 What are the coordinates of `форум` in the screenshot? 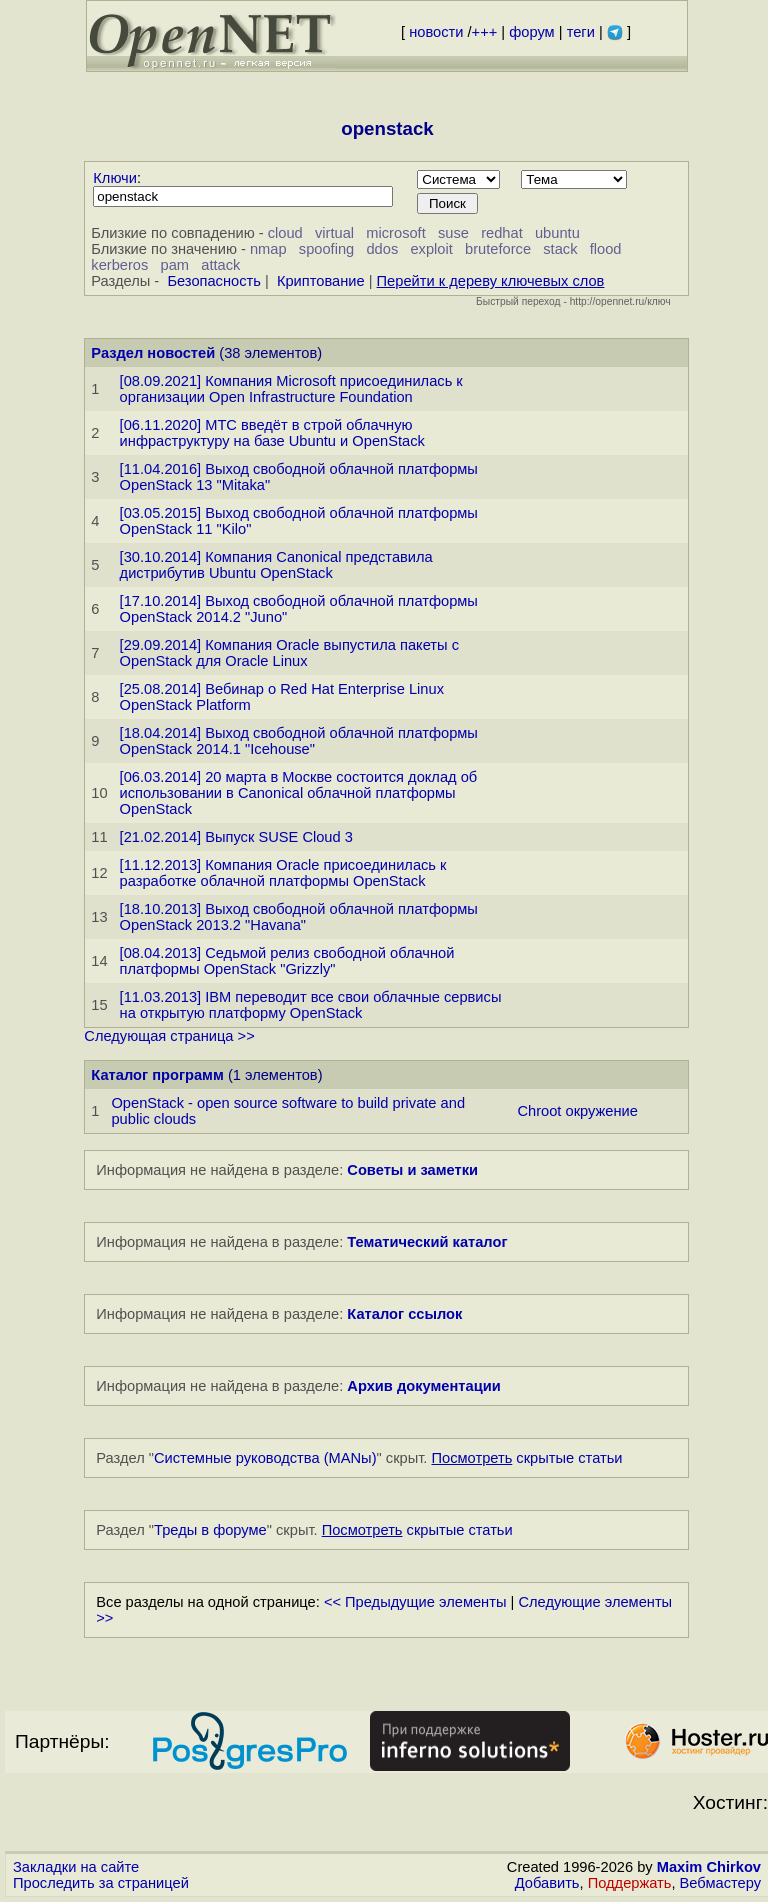 It's located at (531, 32).